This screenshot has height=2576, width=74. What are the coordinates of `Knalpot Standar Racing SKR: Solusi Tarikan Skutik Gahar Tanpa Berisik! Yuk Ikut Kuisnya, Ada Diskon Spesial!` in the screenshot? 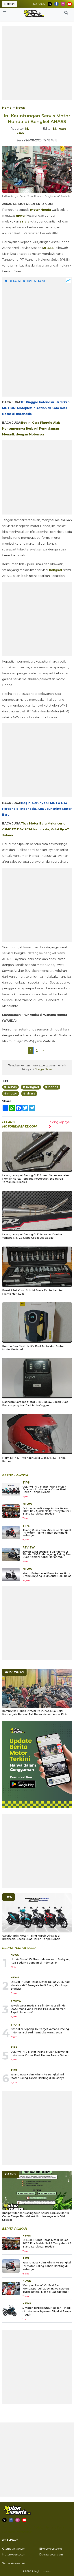 It's located at (35, 2216).